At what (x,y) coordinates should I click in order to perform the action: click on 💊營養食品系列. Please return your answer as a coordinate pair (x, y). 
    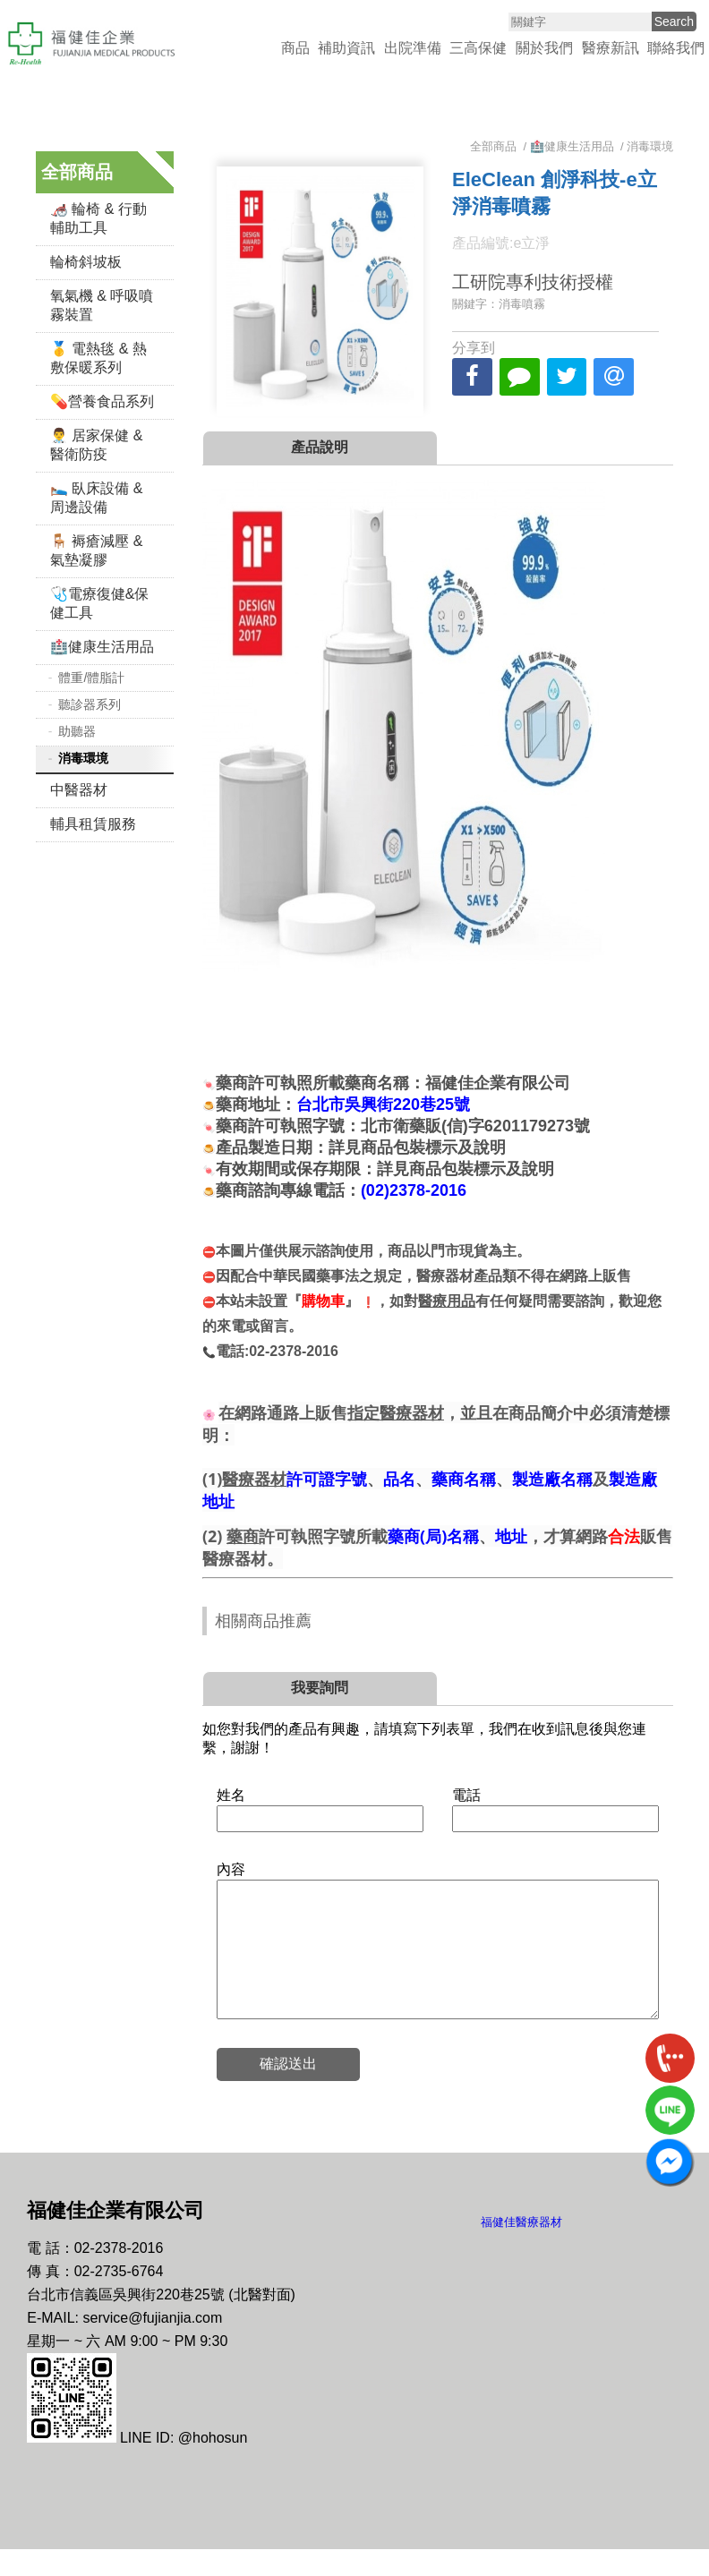
    Looking at the image, I should click on (102, 401).